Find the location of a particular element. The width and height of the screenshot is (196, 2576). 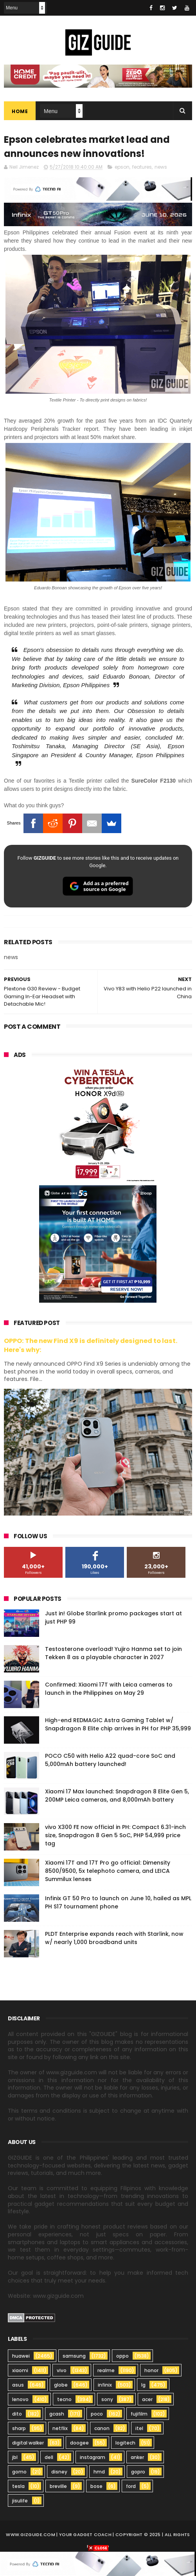

globe is located at coordinates (61, 2385).